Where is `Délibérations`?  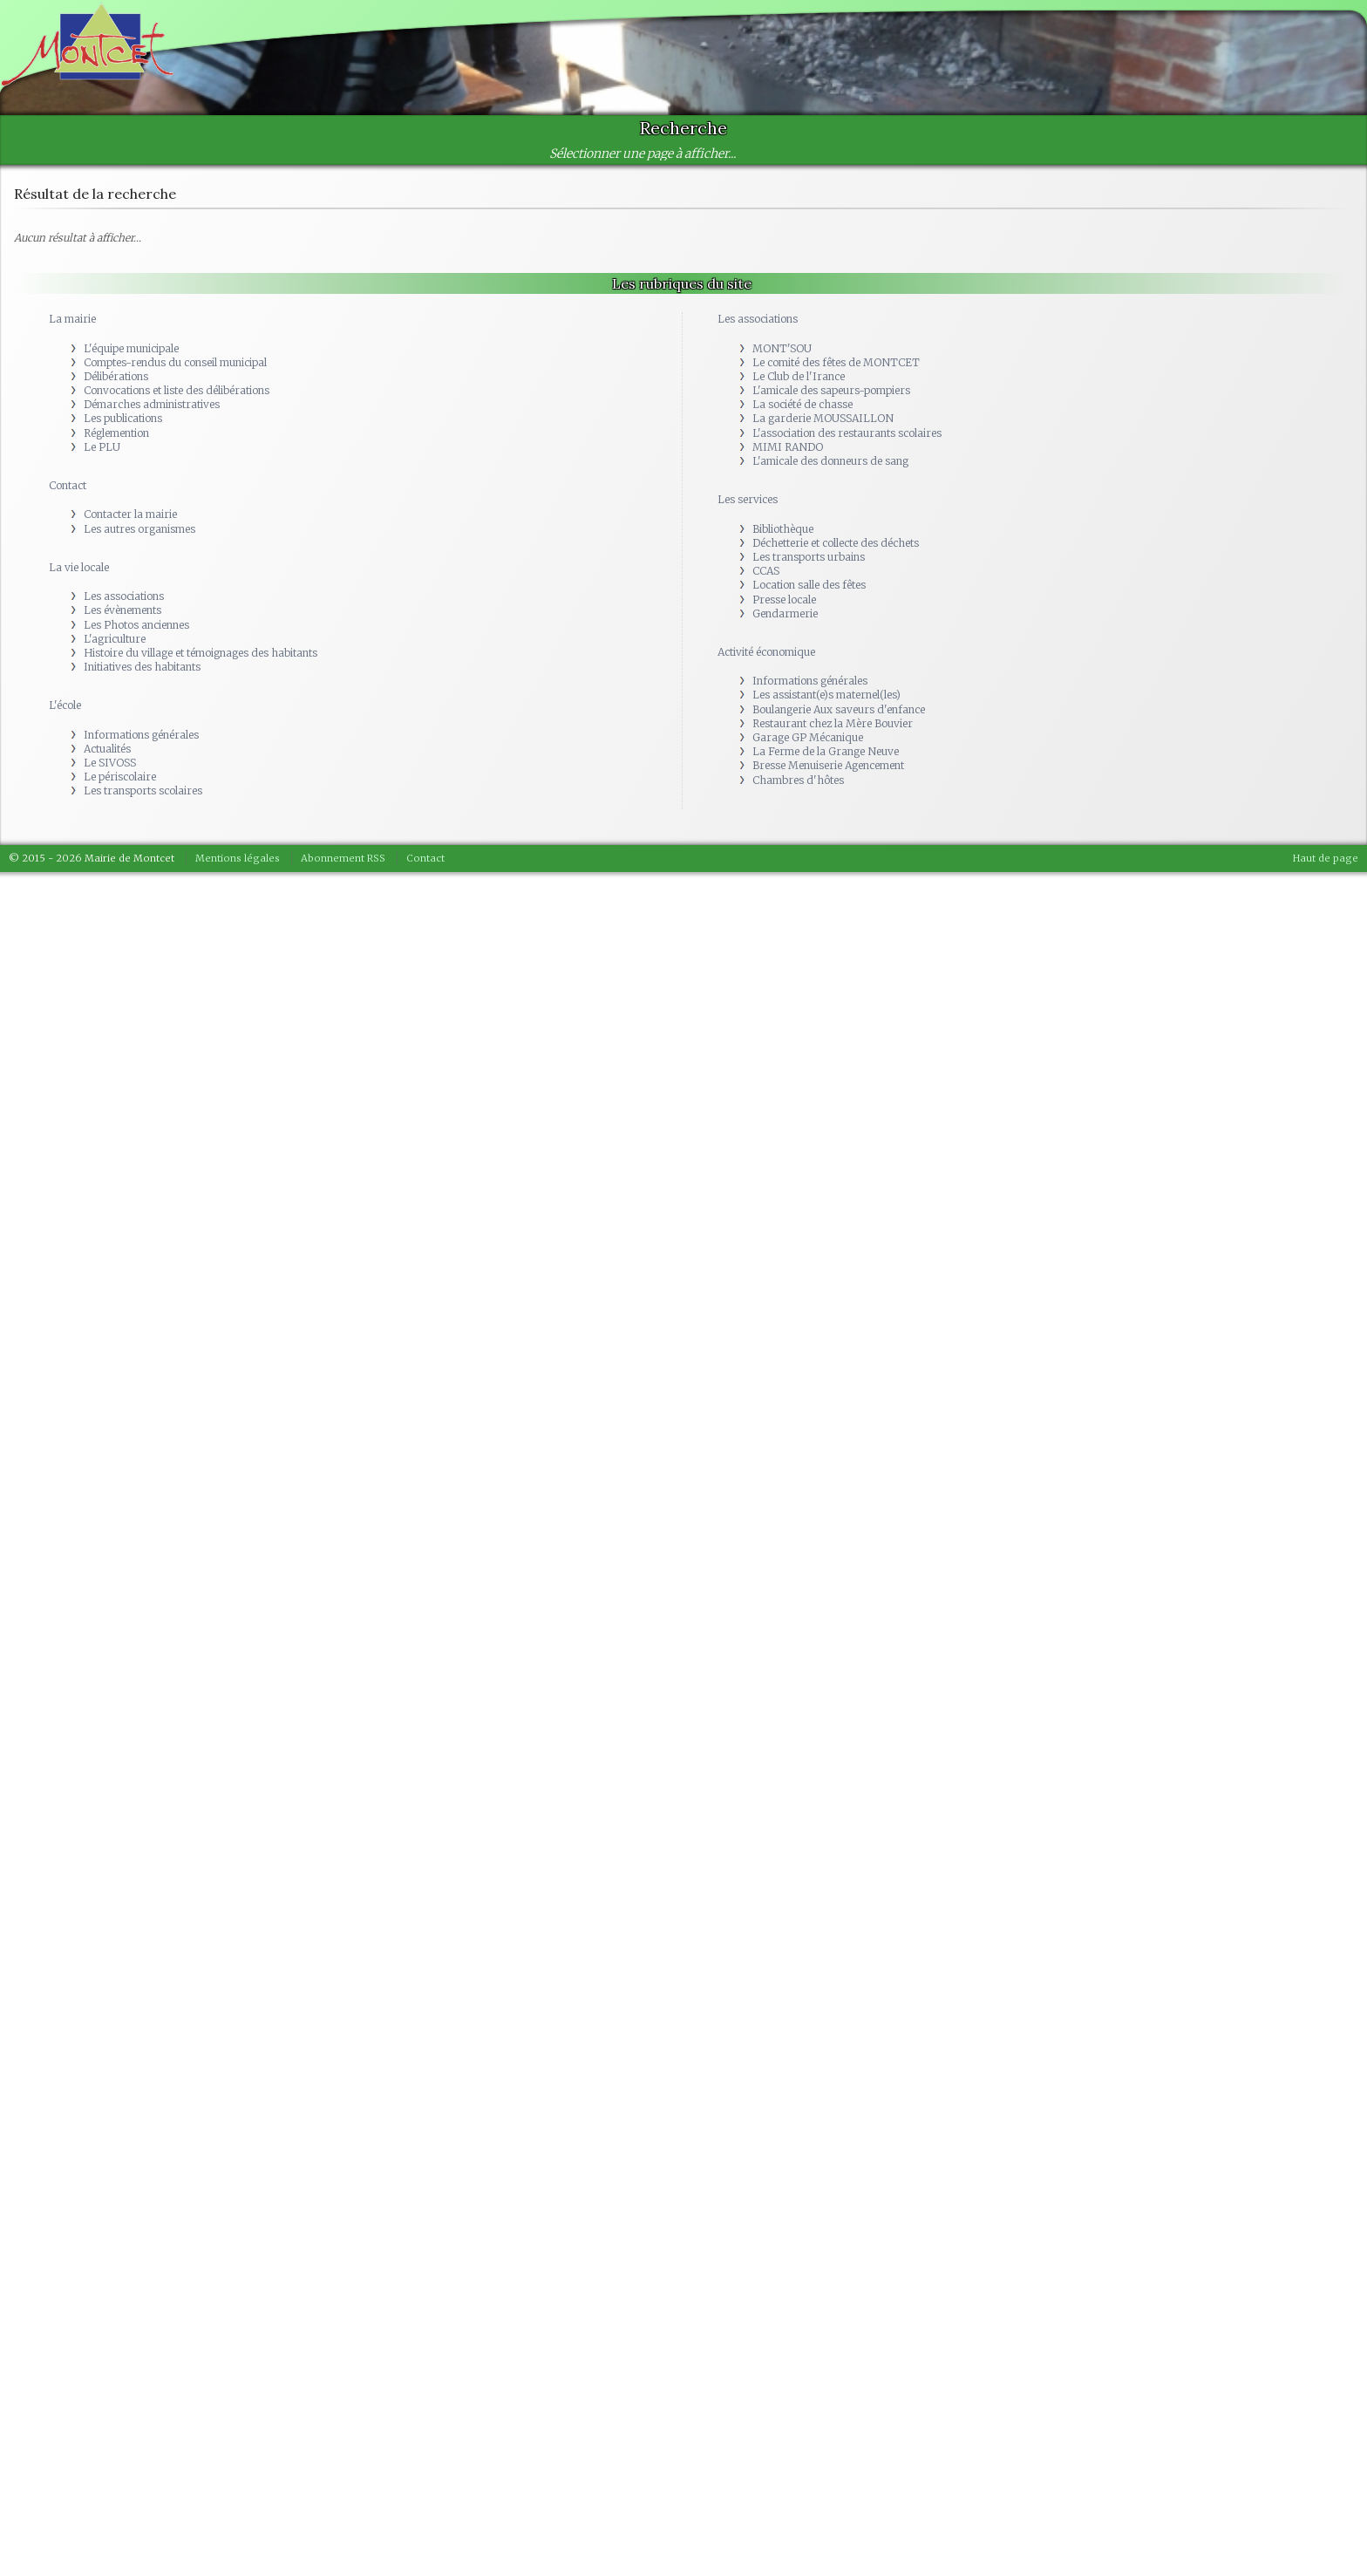 Délibérations is located at coordinates (116, 376).